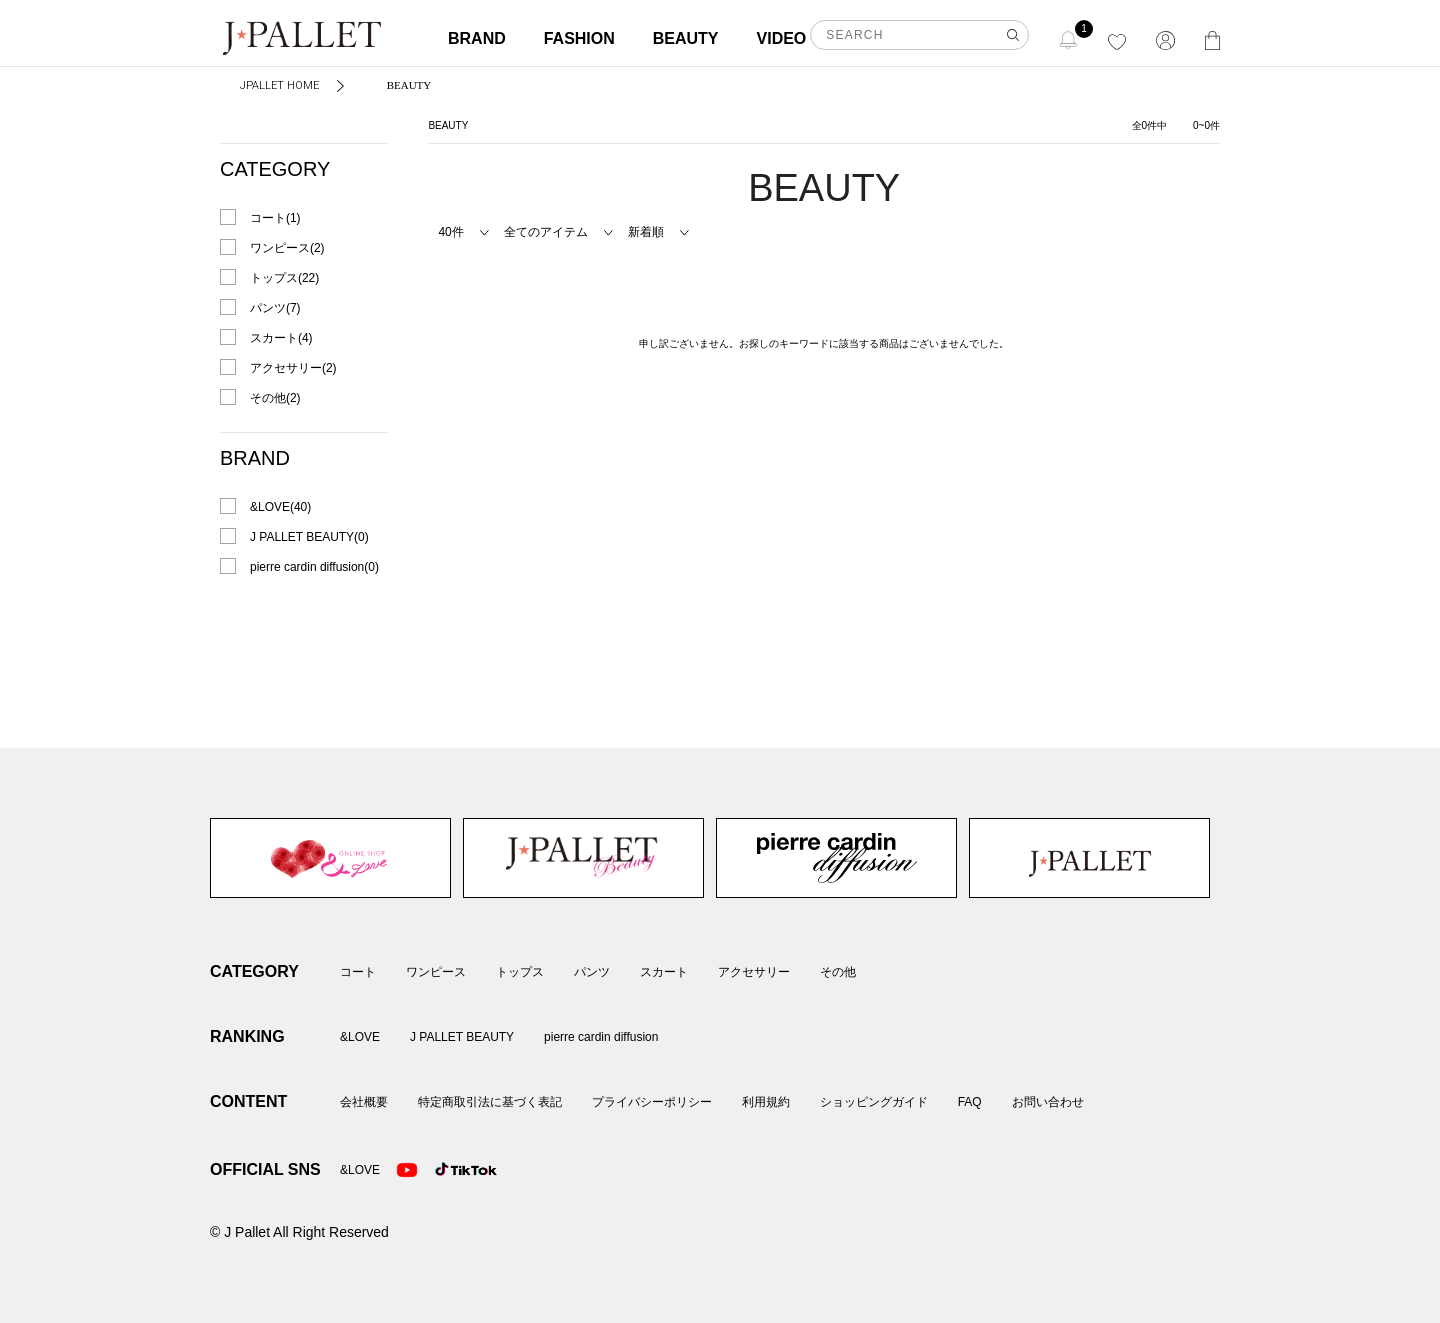 Image resolution: width=1440 pixels, height=1323 pixels. Describe the element at coordinates (766, 1102) in the screenshot. I see `利用規約` at that location.